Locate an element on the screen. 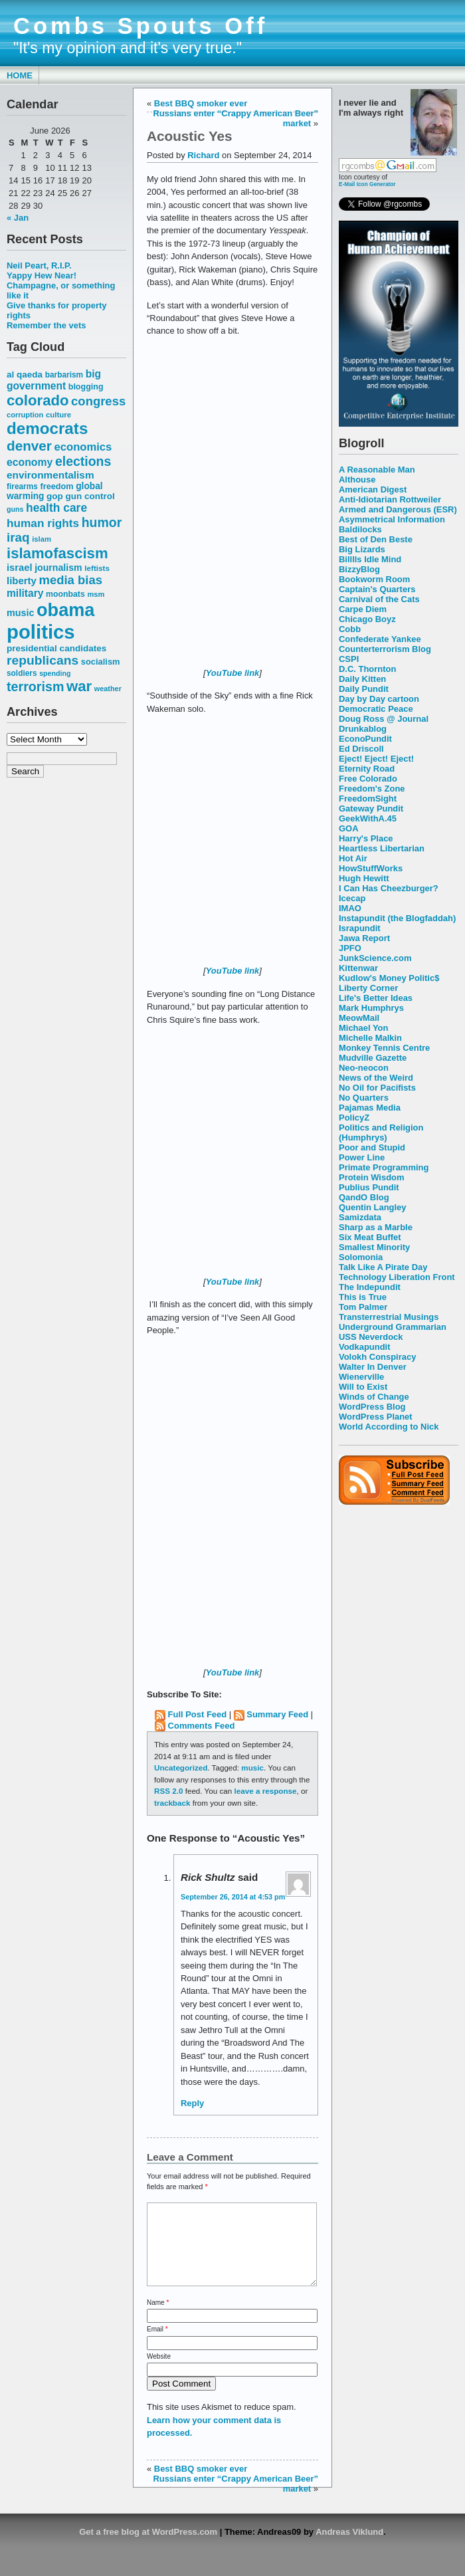 This screenshot has width=465, height=2576. Freedom's Zone is located at coordinates (372, 789).